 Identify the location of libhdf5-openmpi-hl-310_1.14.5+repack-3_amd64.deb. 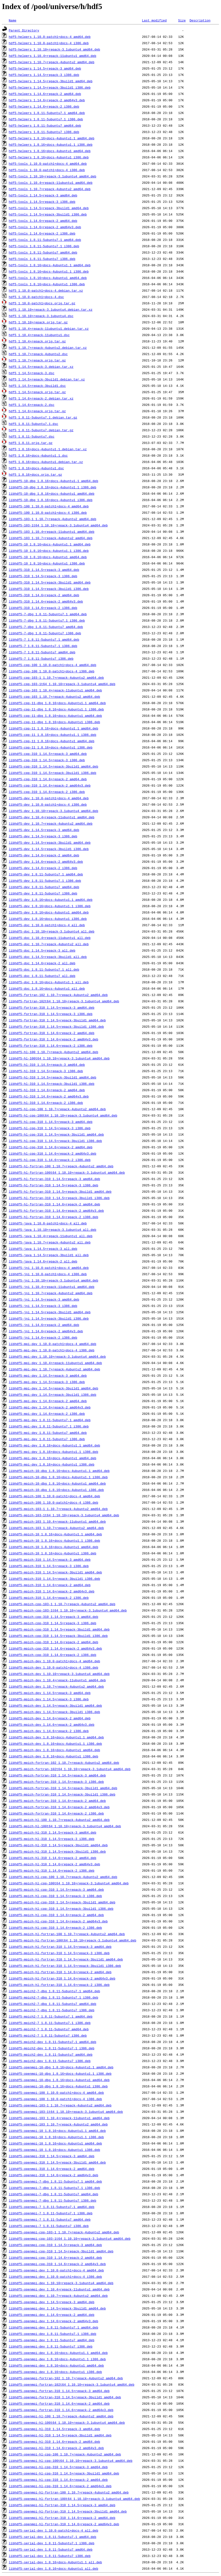
(54, 2429).